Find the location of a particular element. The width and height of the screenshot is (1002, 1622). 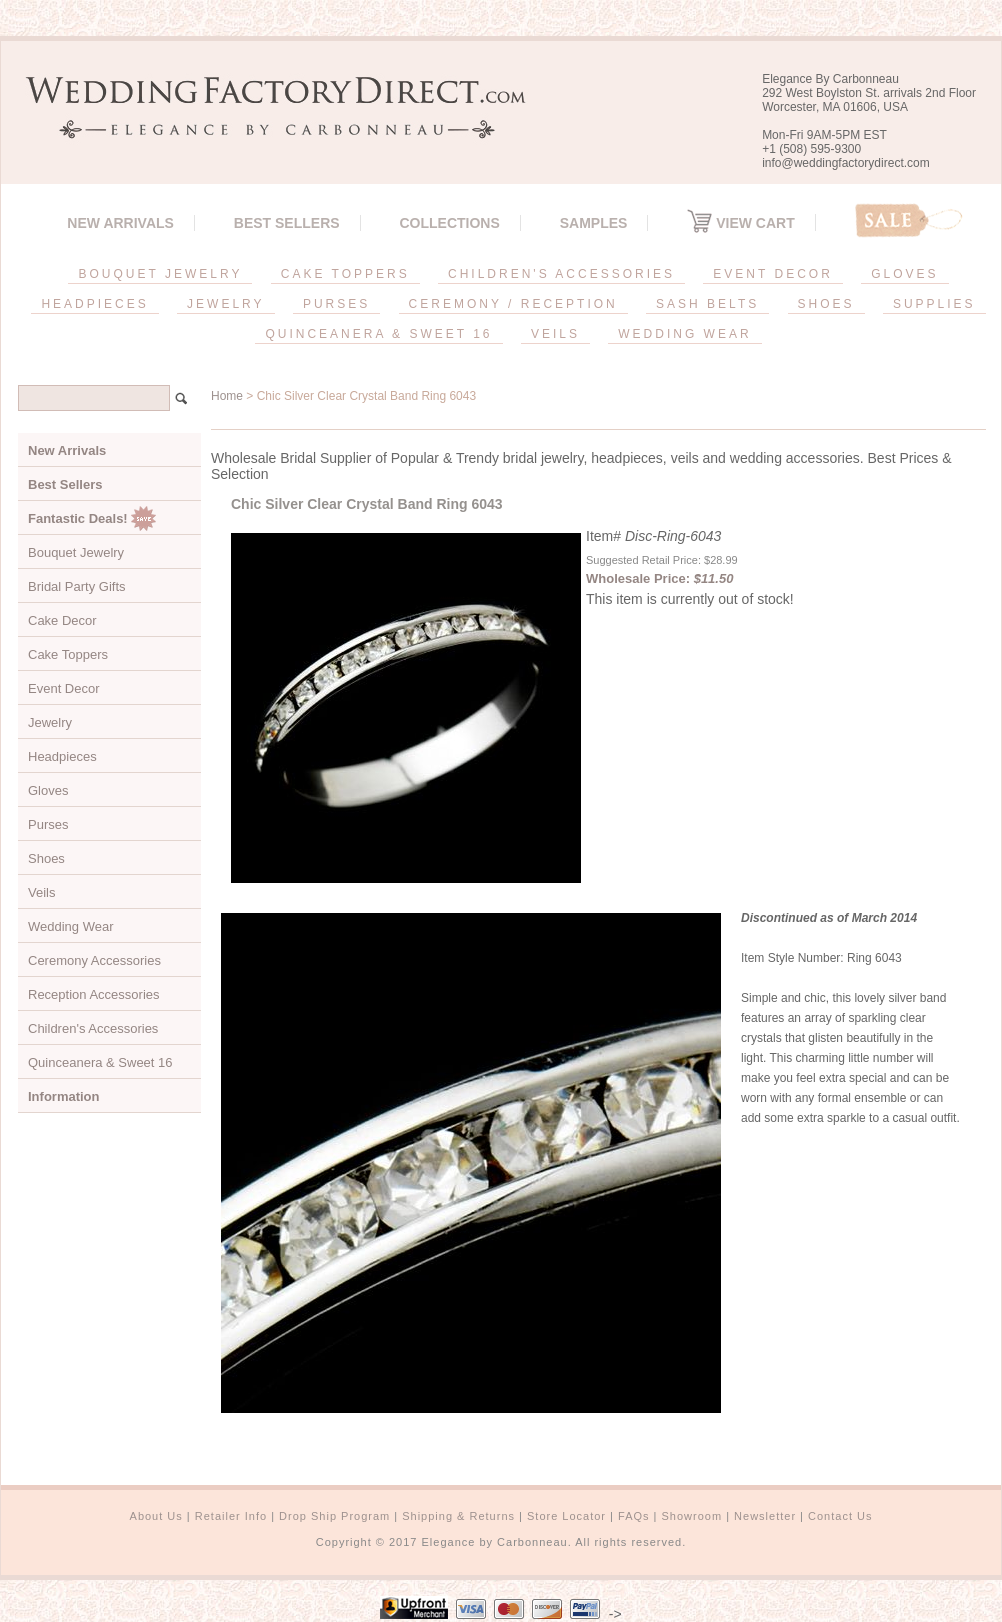

PURSES is located at coordinates (336, 304).